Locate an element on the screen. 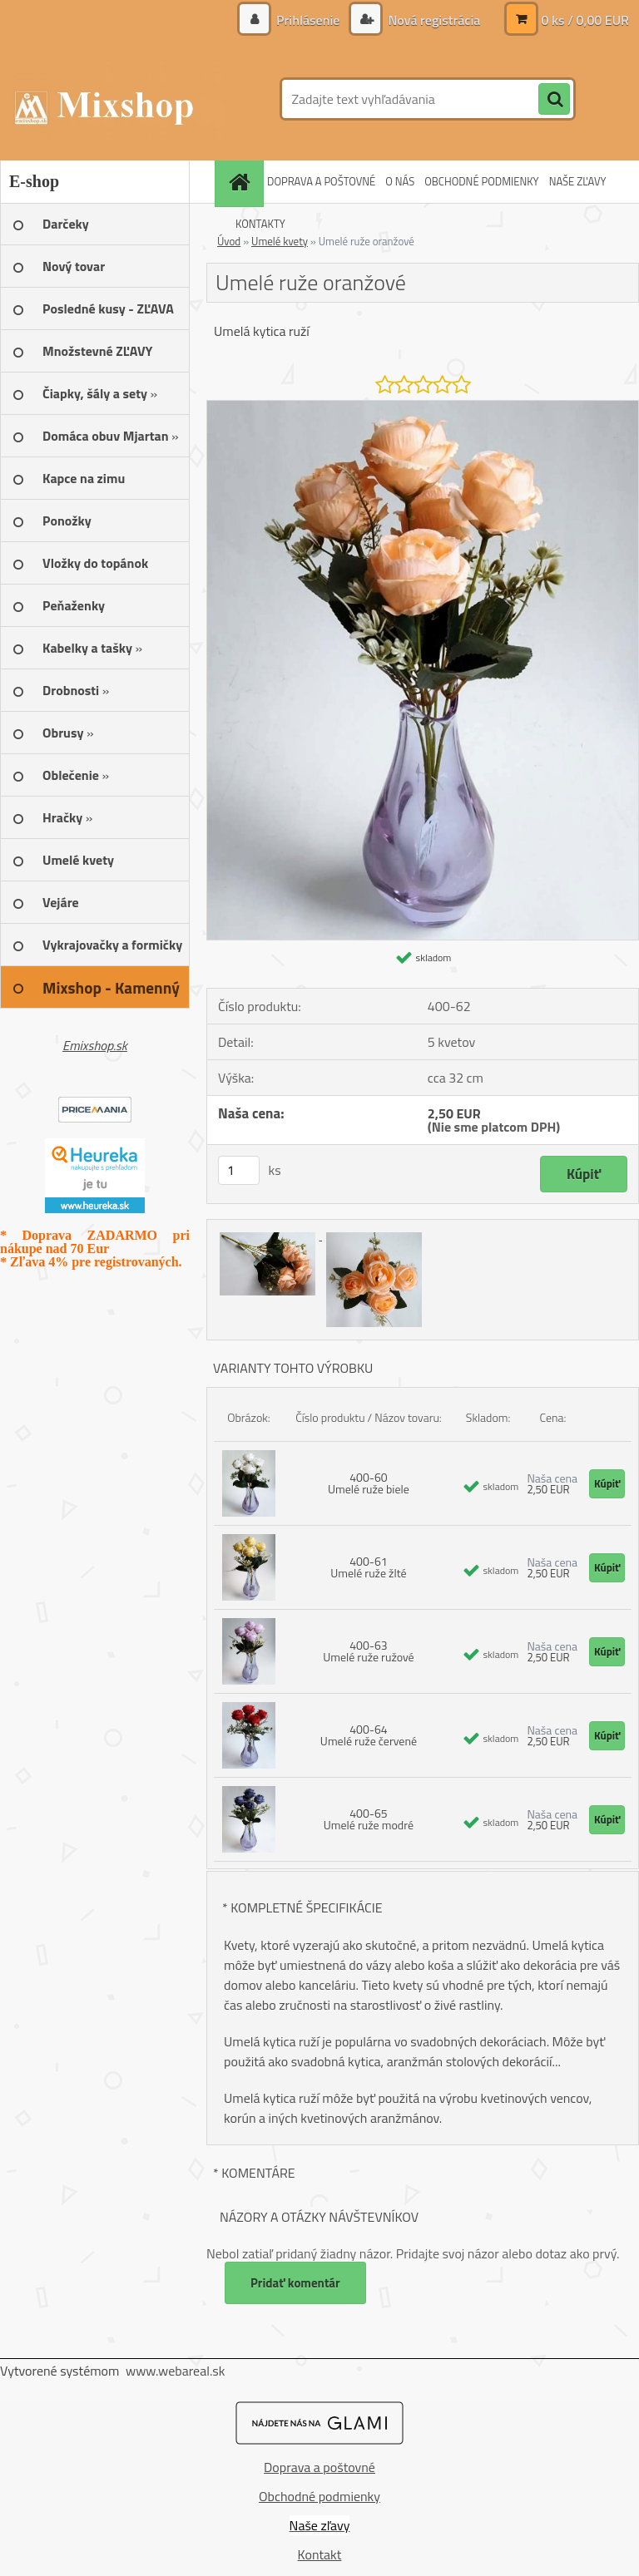 The width and height of the screenshot is (639, 2576). Nová registrácia is located at coordinates (432, 20).